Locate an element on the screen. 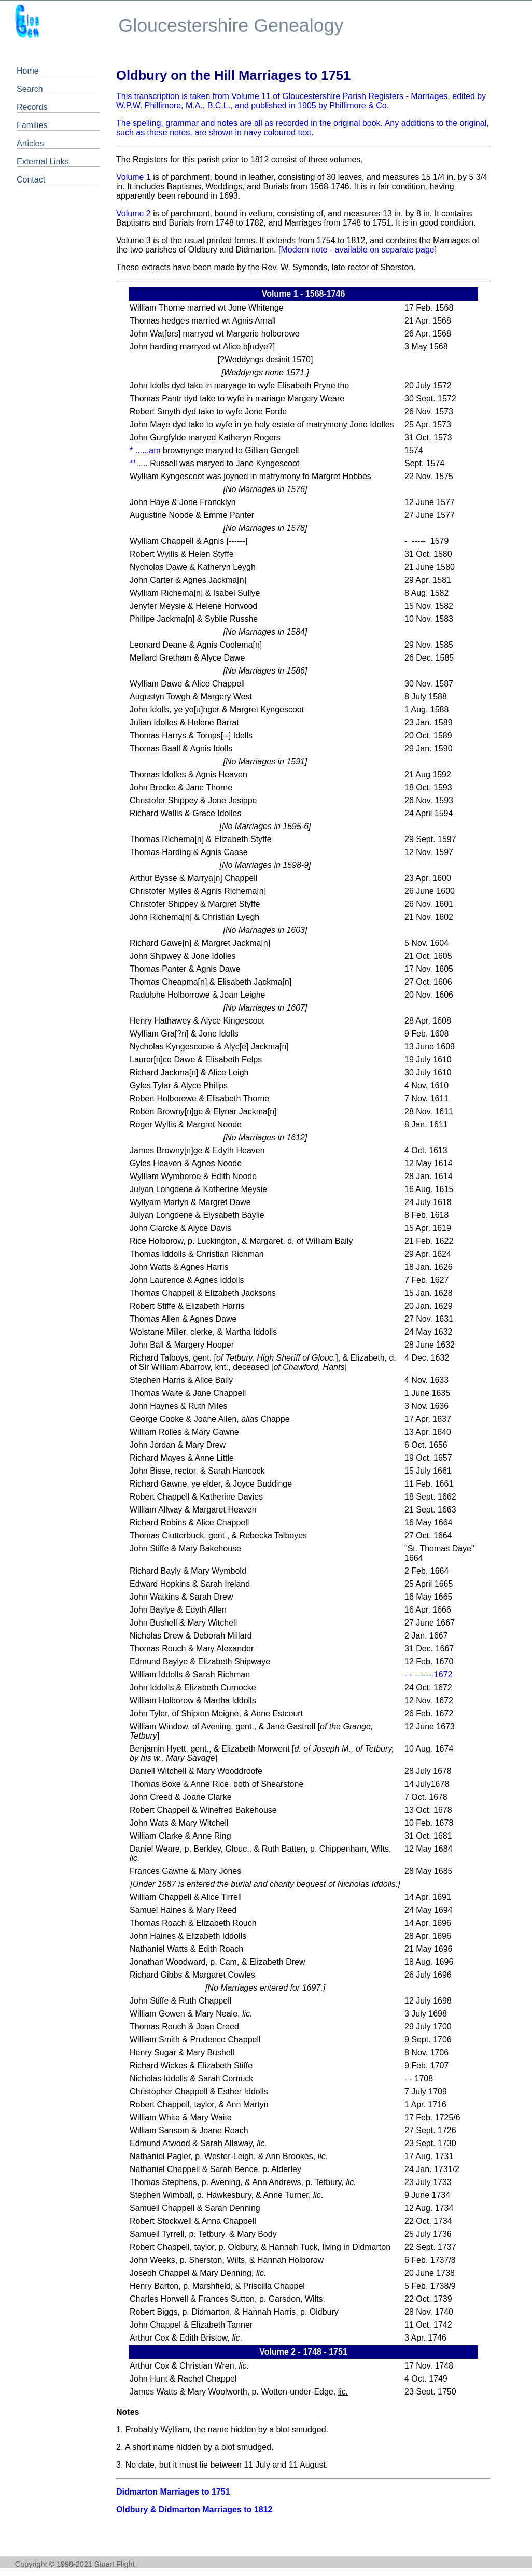 The image size is (532, 2576). - - -------1672 is located at coordinates (428, 1674).